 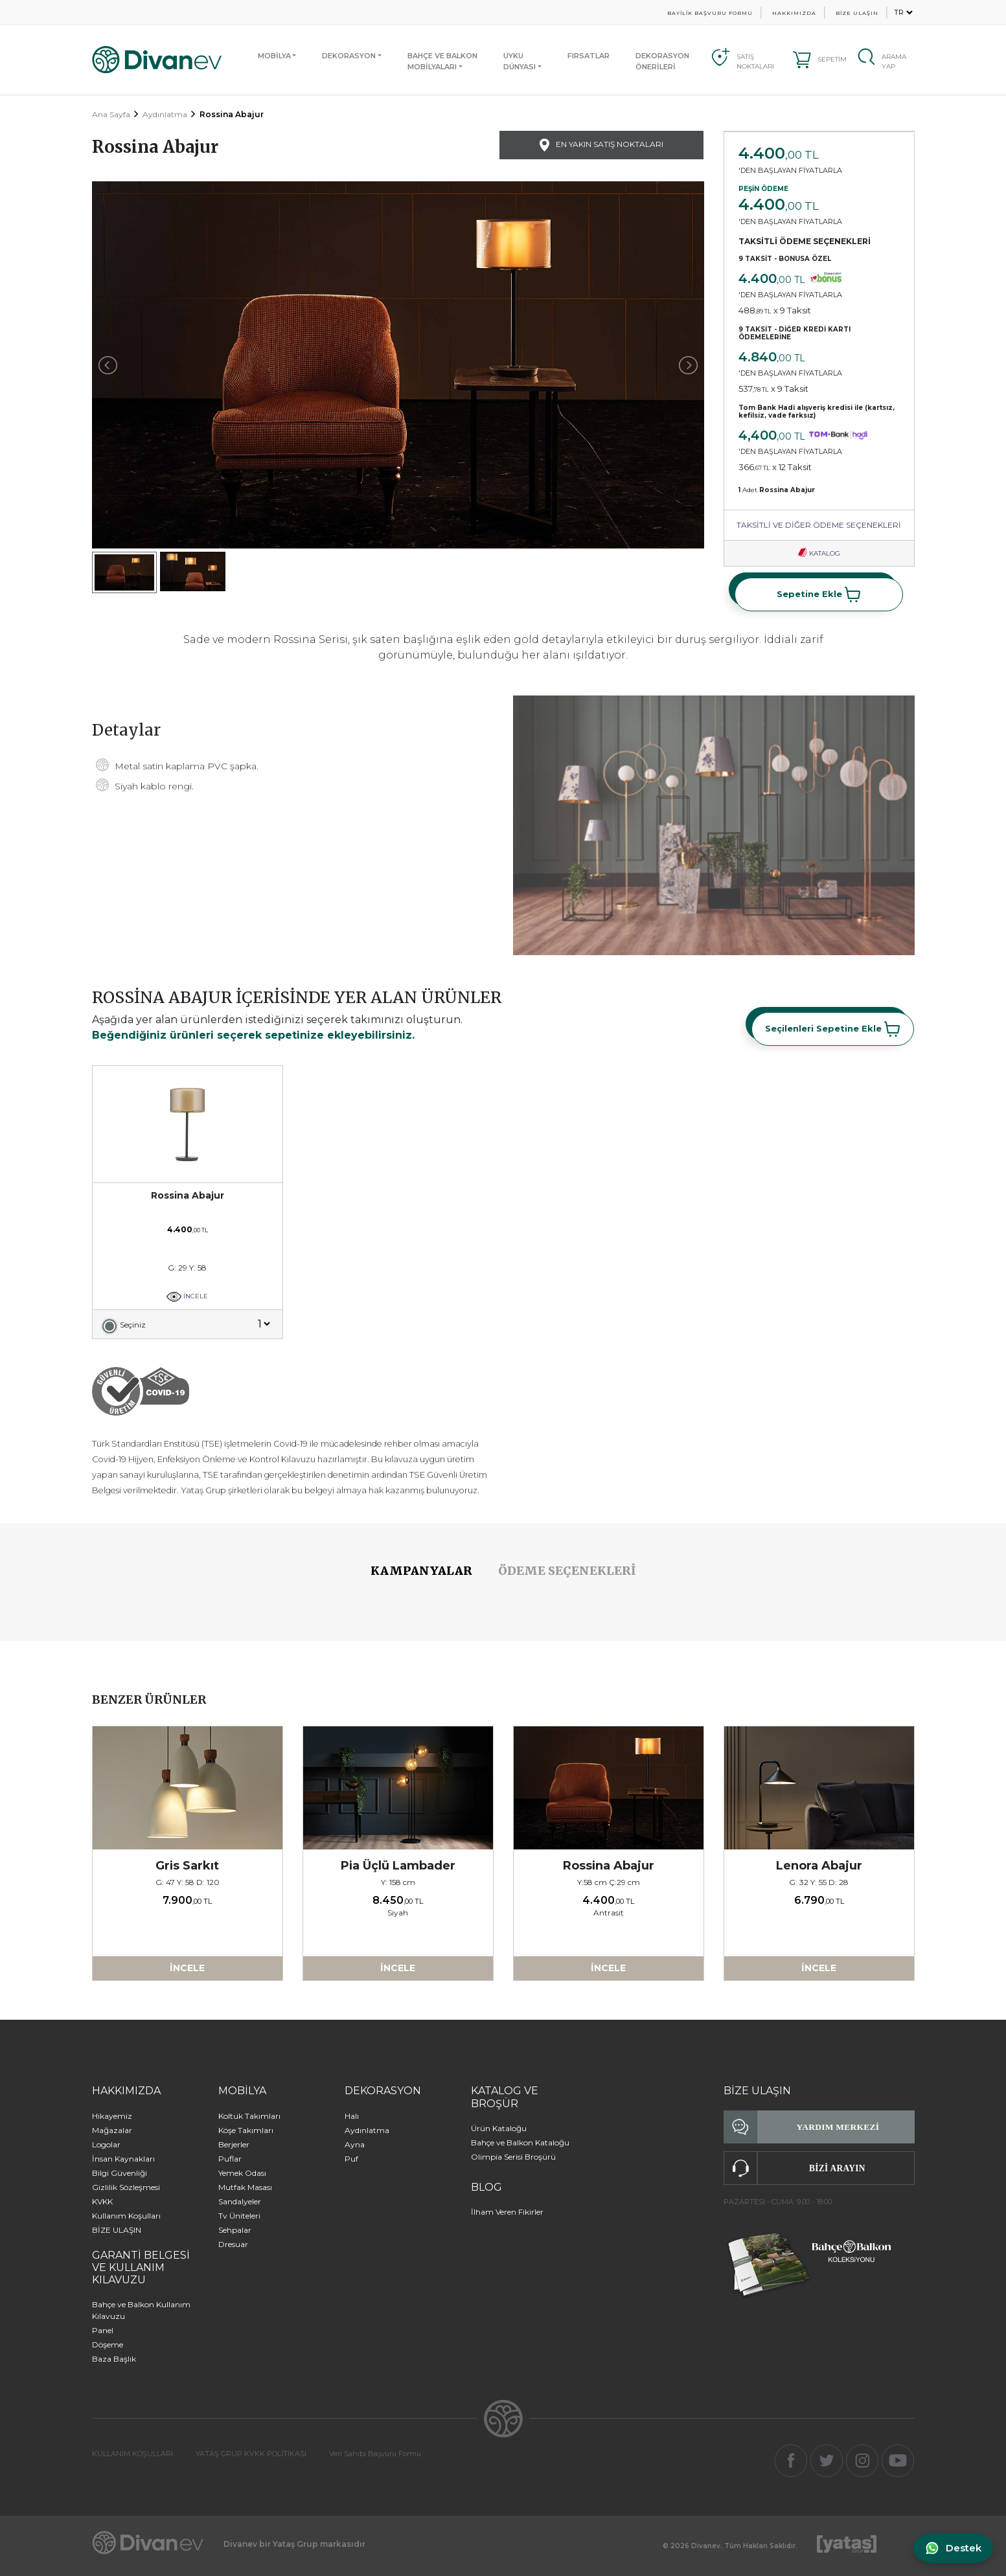 I want to click on BAYİLİK BAŞVURU FORMU, so click(x=710, y=13).